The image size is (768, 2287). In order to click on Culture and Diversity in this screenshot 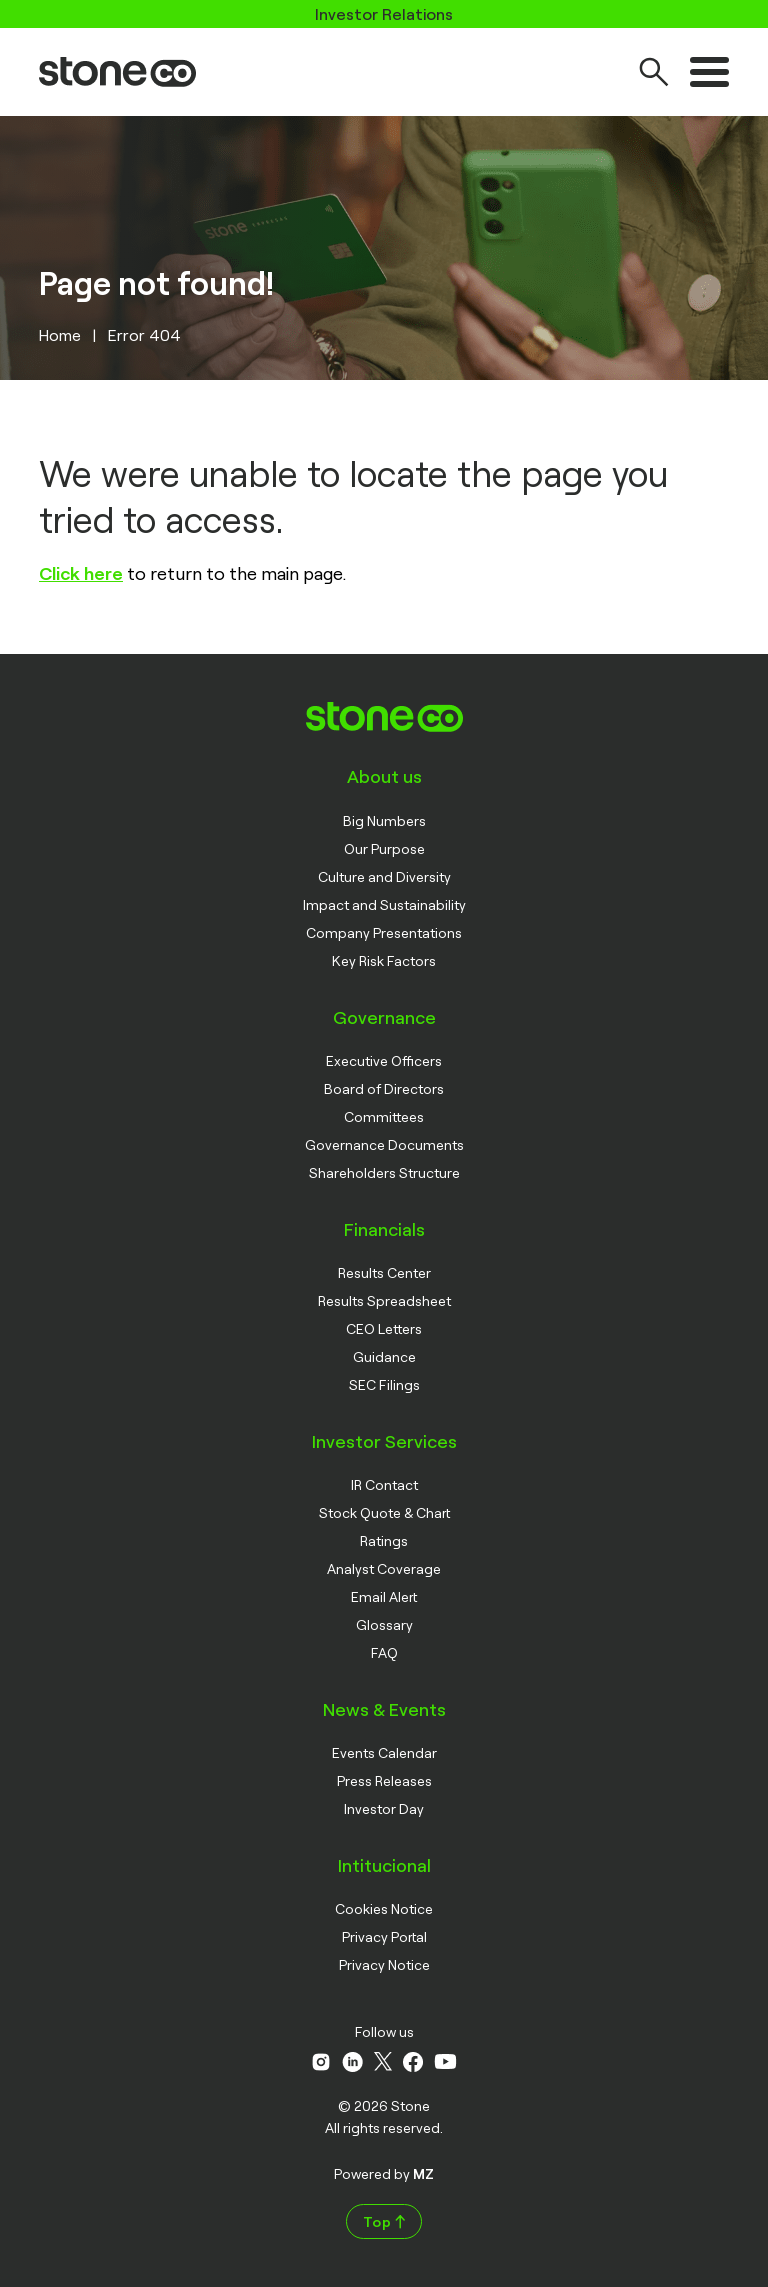, I will do `click(384, 876)`.